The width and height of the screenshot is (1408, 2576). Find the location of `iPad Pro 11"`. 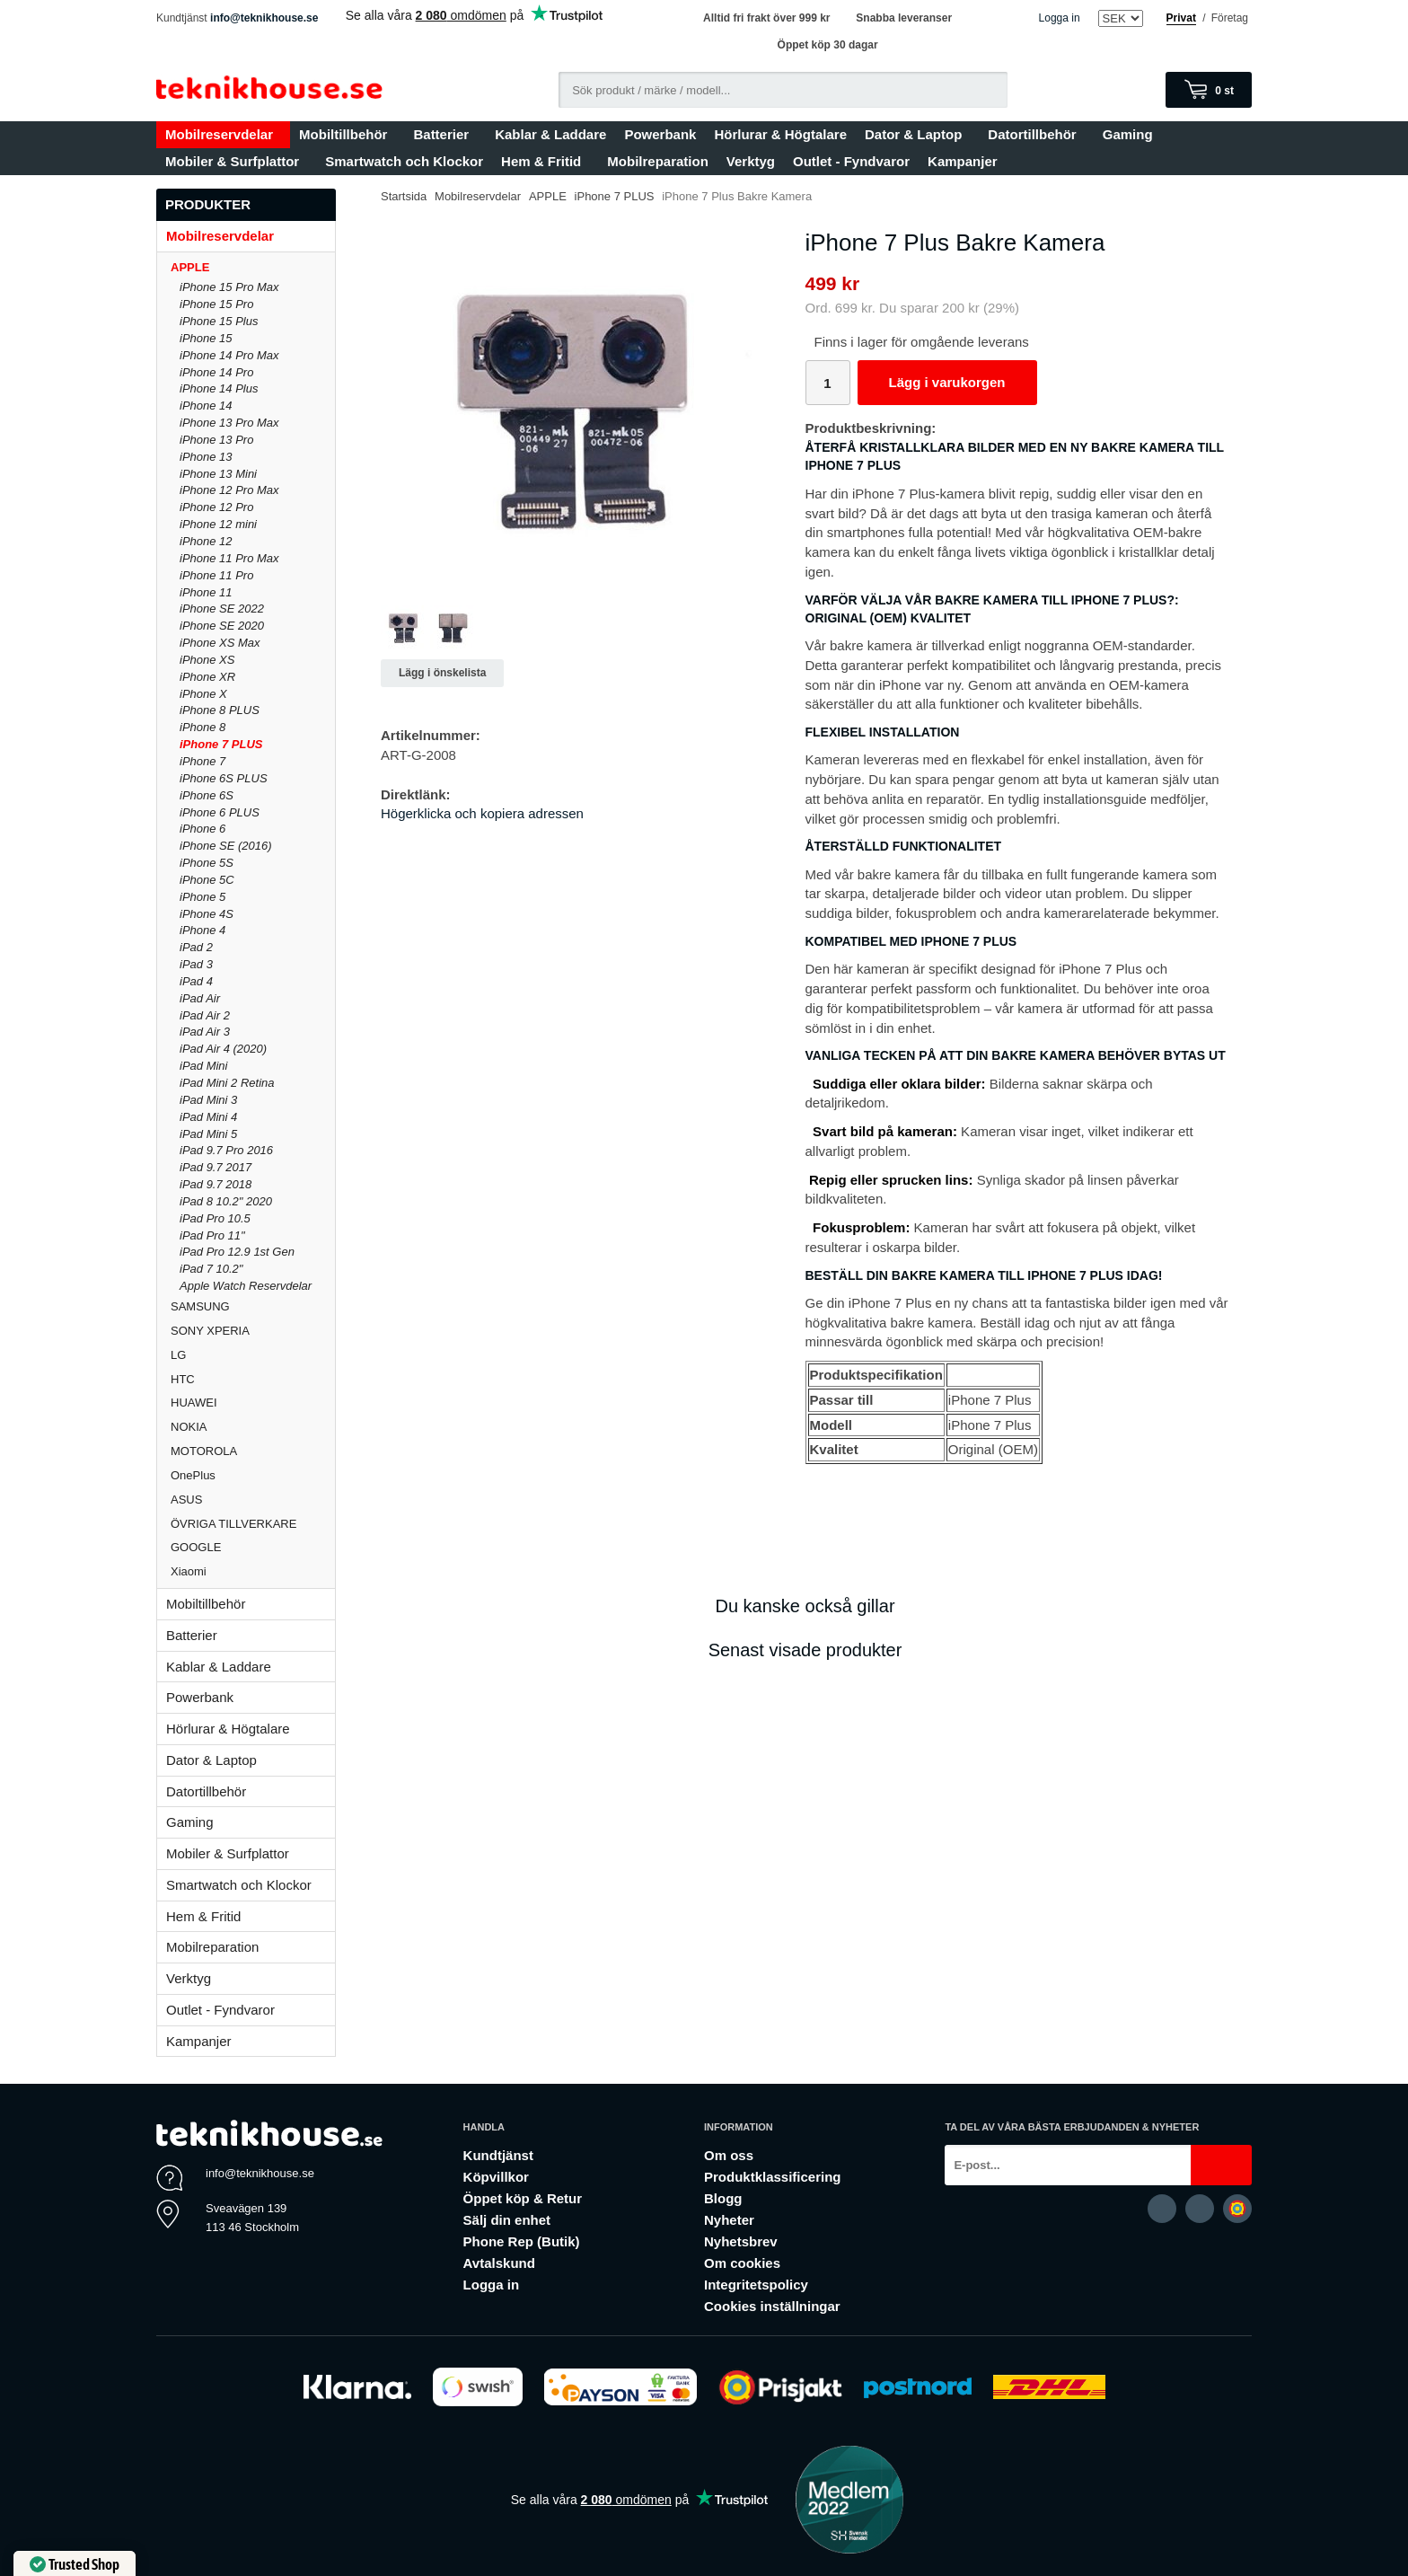

iPad Pro 11" is located at coordinates (212, 1235).